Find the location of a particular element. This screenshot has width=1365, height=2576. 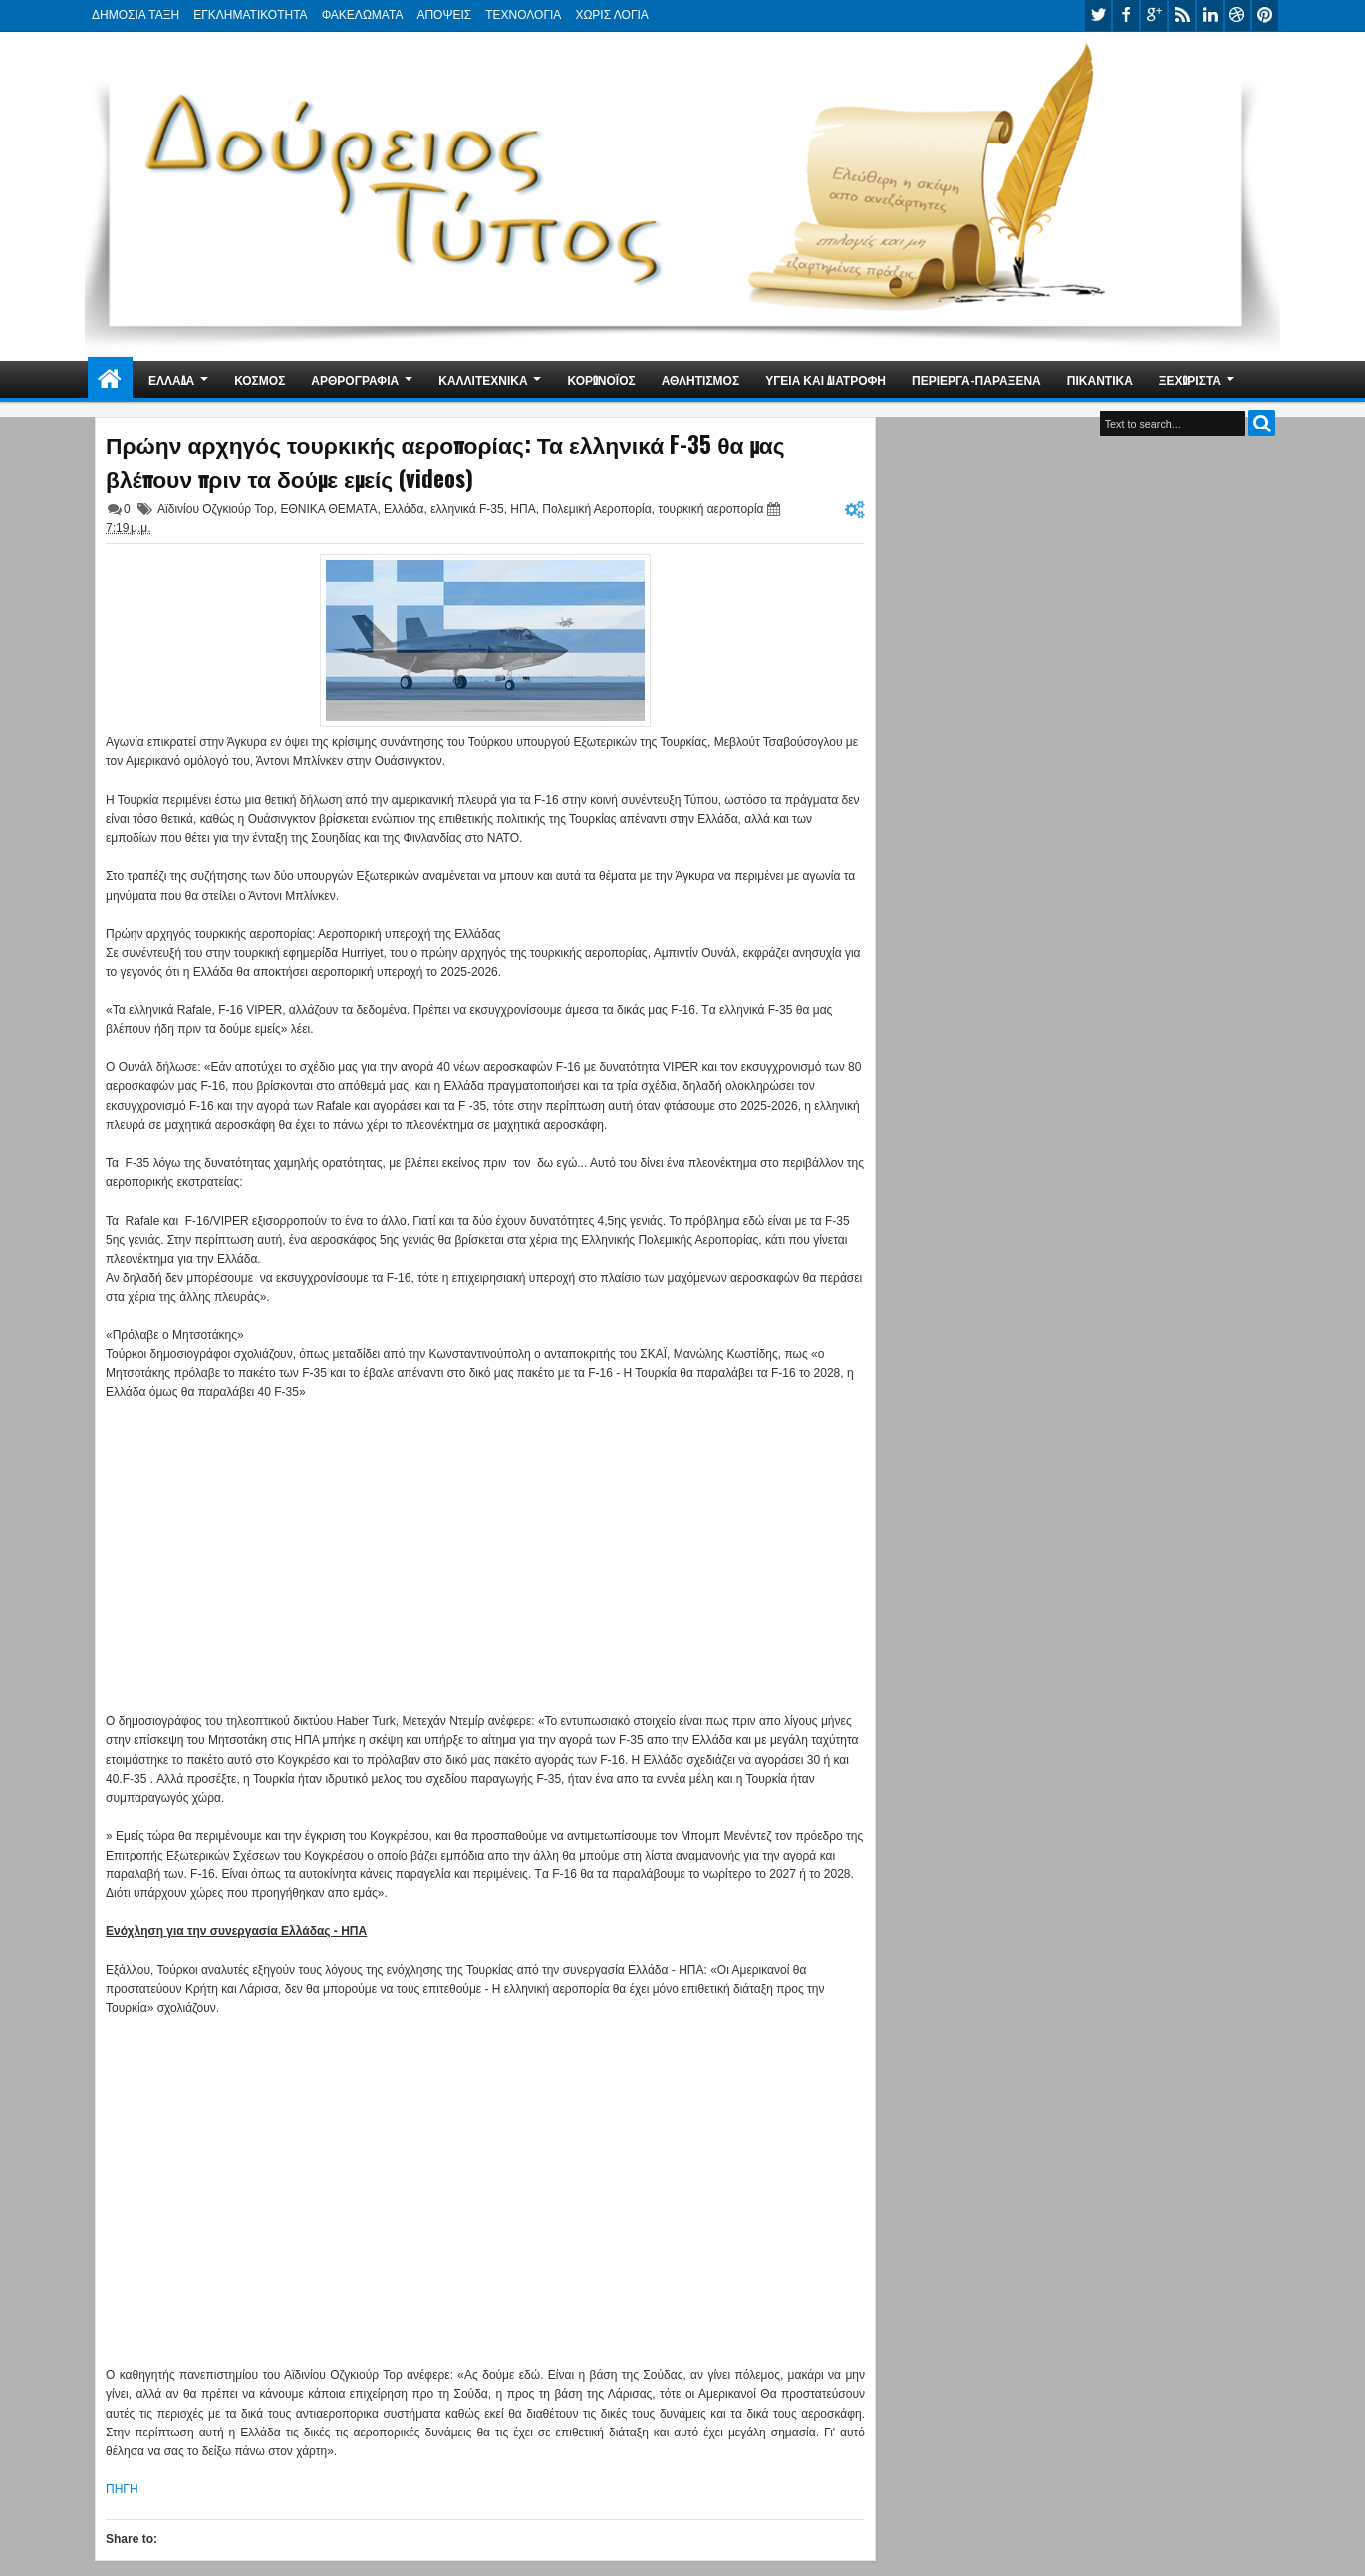

ΑΘΛΗΤΙΣΜΟΣ is located at coordinates (700, 379).